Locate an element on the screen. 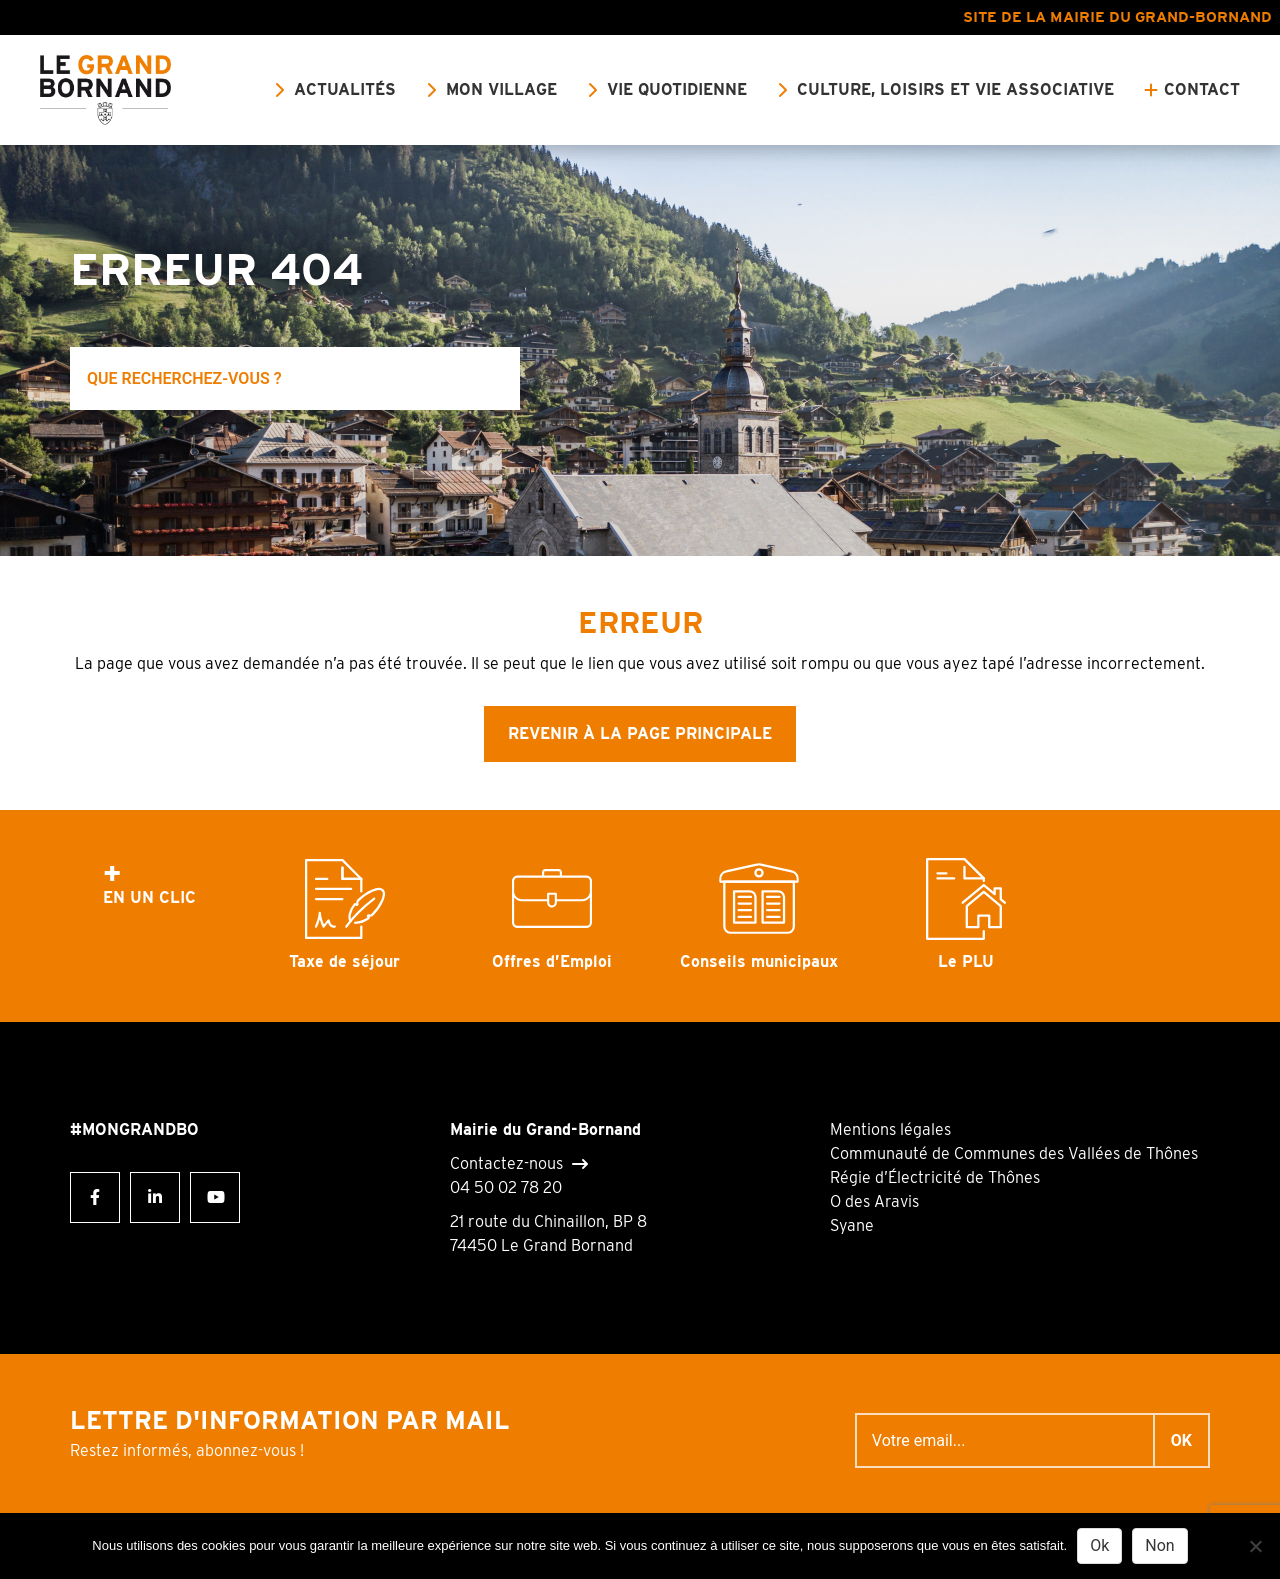  Communauté de Communes des Vallées de Thônes is located at coordinates (1014, 1153).